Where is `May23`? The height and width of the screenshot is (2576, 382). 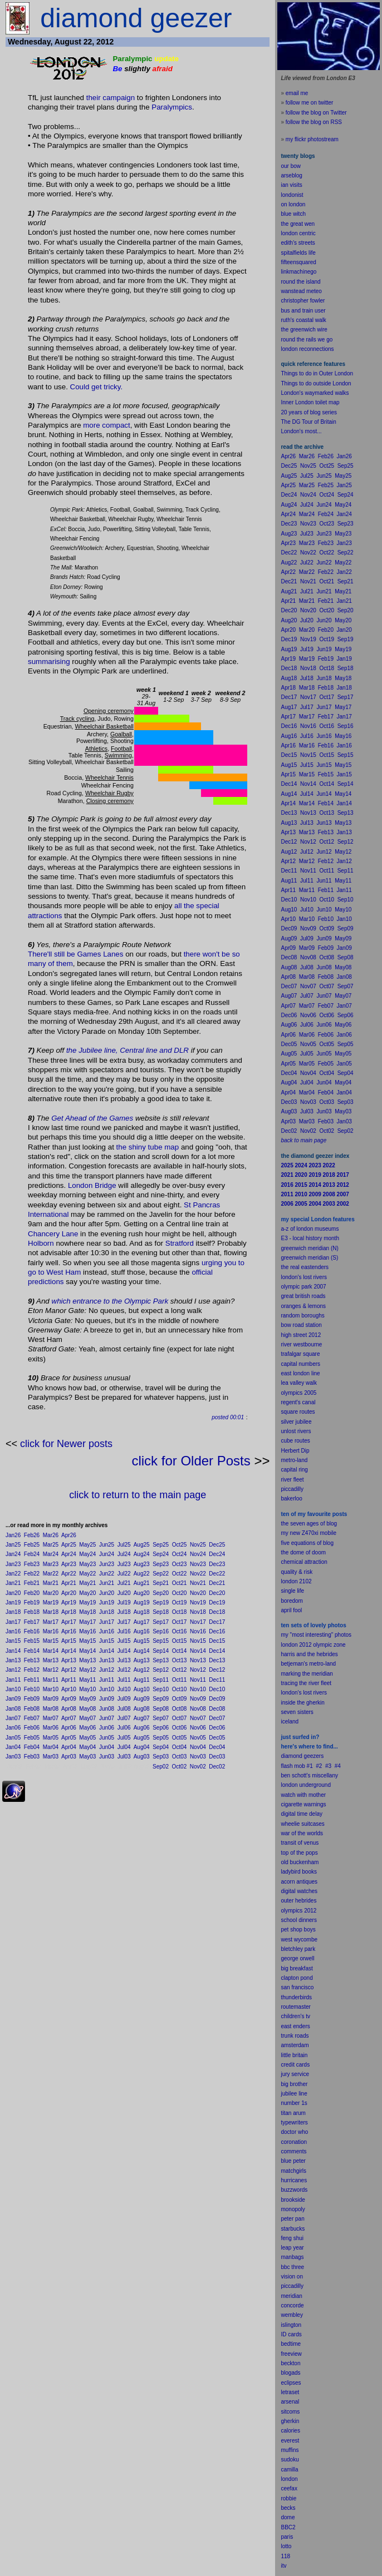 May23 is located at coordinates (87, 1564).